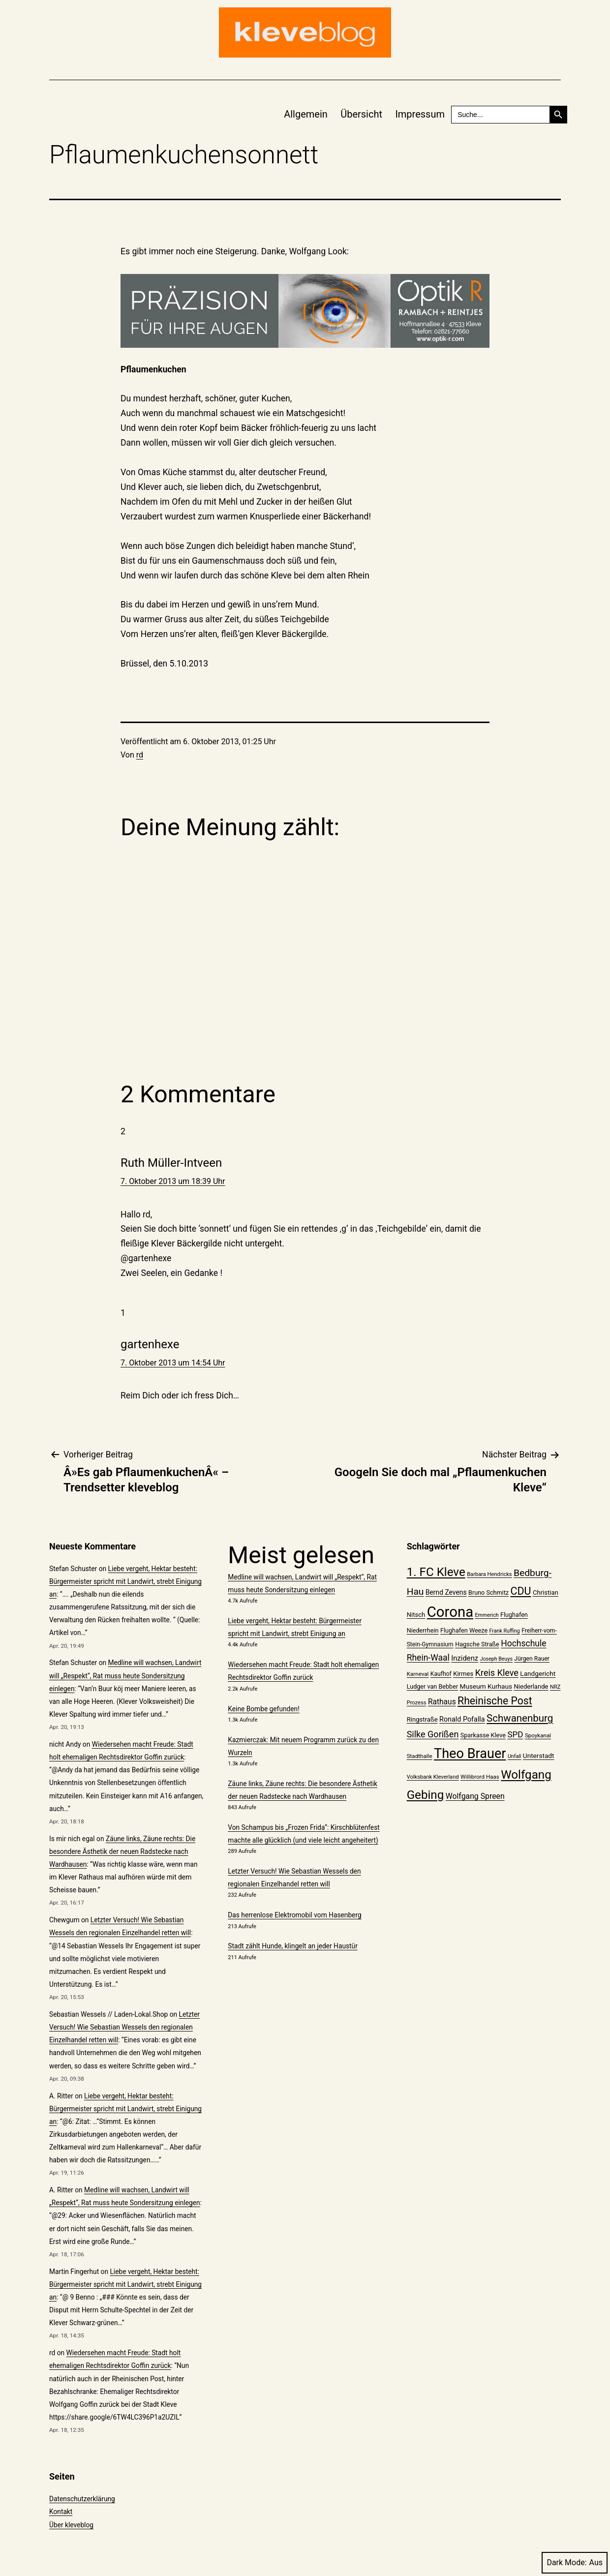 The width and height of the screenshot is (610, 2576). Describe the element at coordinates (292, 1946) in the screenshot. I see `Stadt zählt Hunde, klingelt an jeder Haustür` at that location.